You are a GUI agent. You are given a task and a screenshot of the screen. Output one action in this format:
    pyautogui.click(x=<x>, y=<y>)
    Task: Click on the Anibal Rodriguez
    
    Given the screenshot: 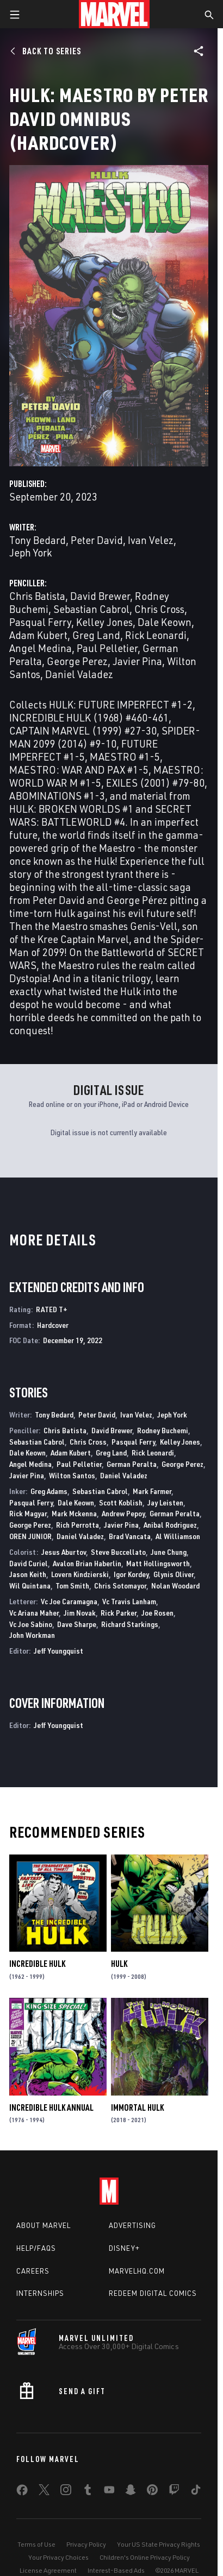 What is the action you would take?
    pyautogui.click(x=170, y=1524)
    